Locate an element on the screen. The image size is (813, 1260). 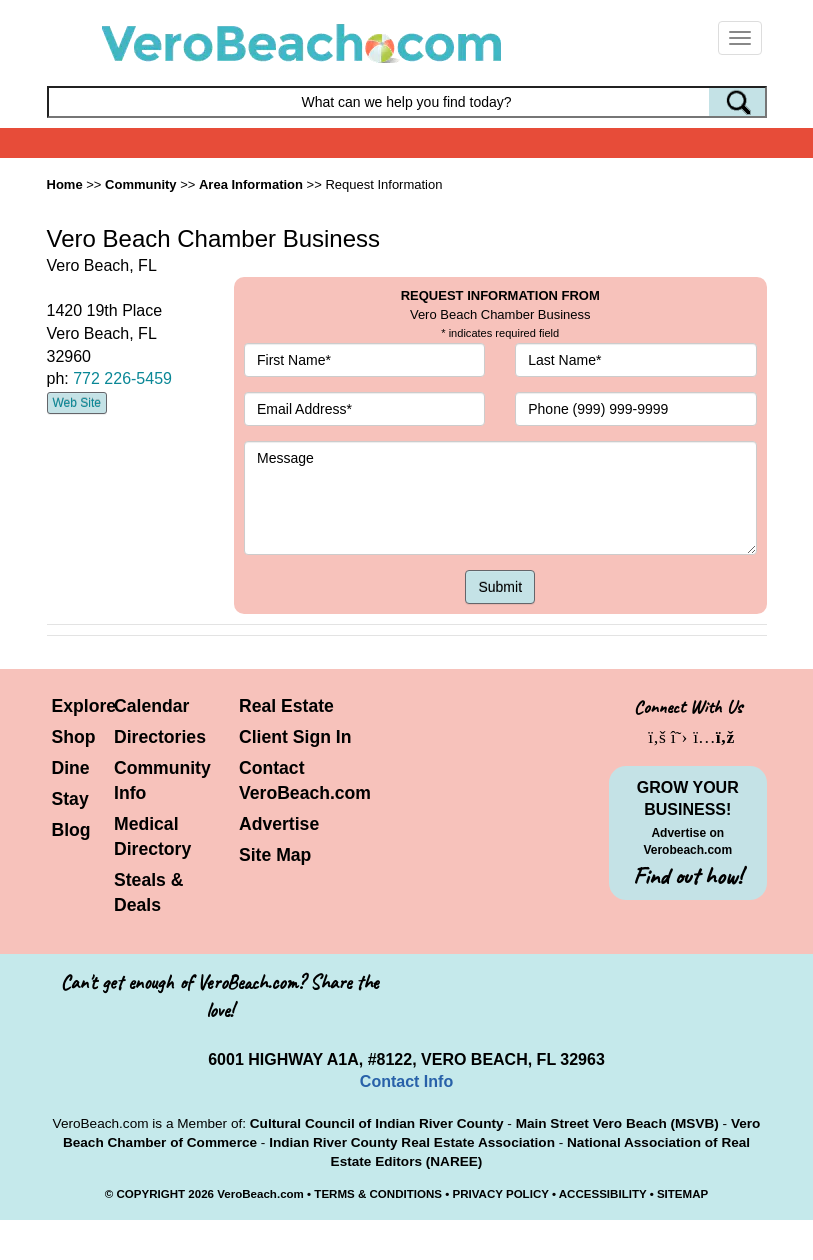
Dine is located at coordinates (71, 768).